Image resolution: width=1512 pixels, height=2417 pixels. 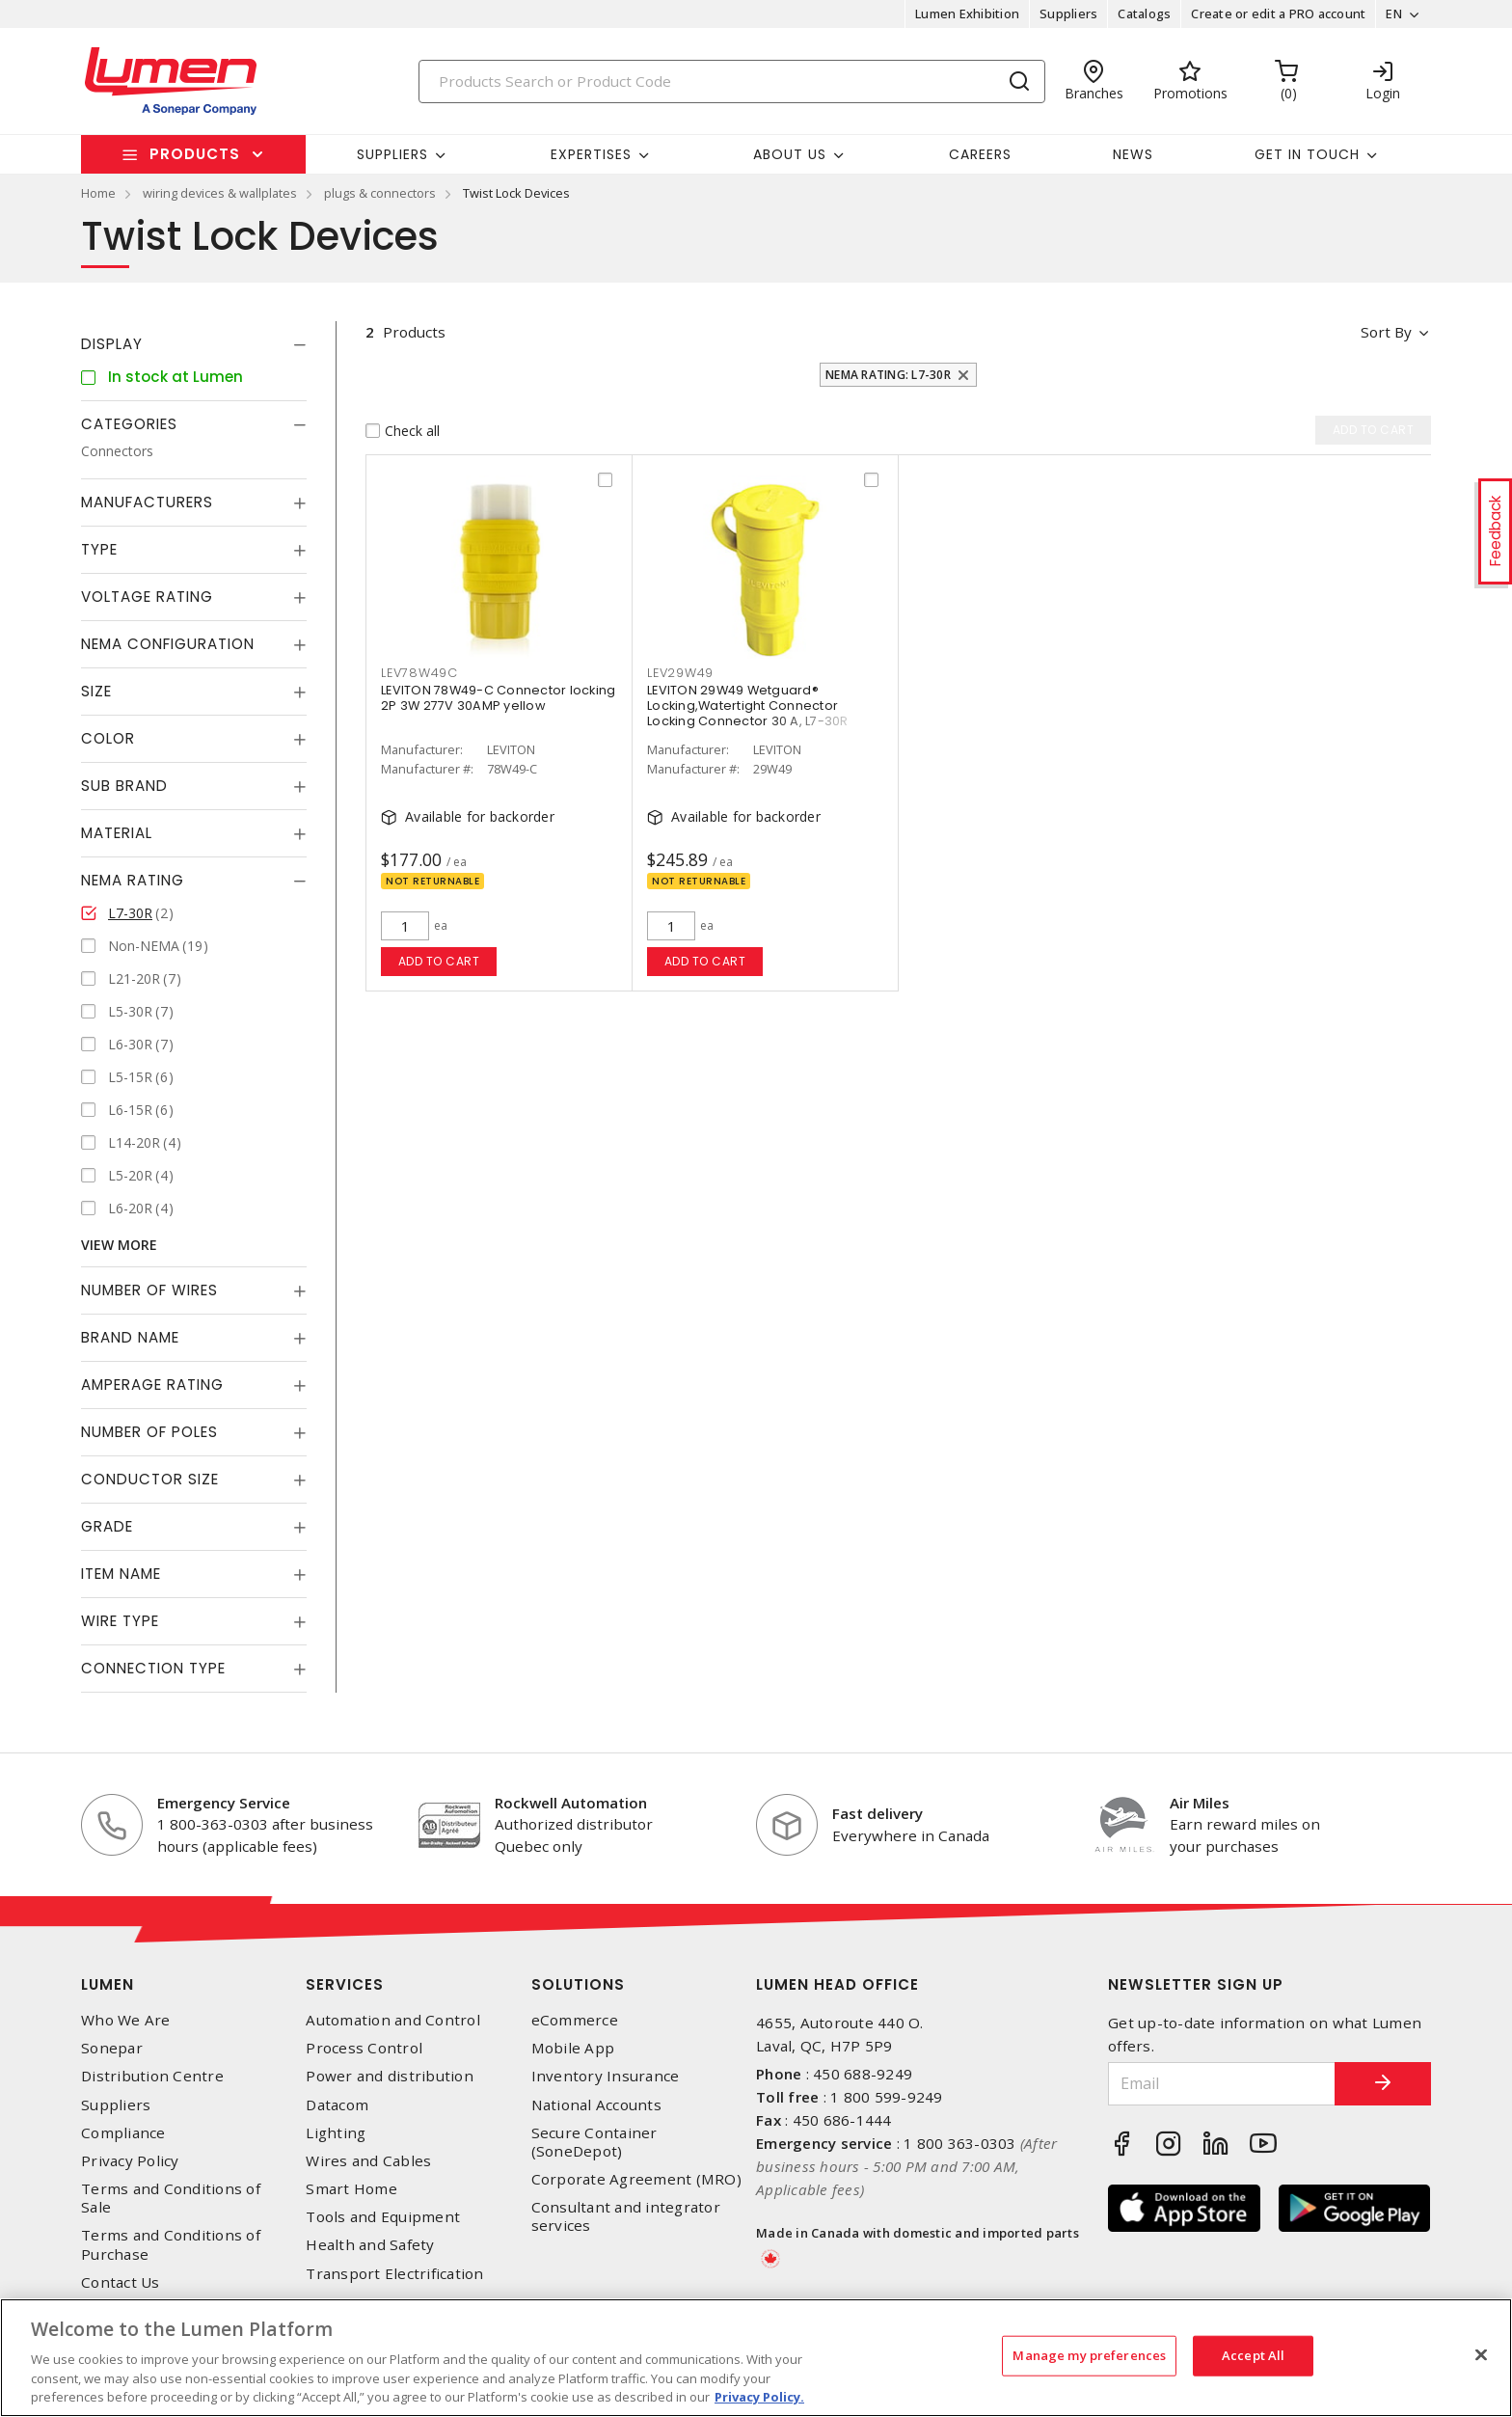 I want to click on EN [button], so click(x=1394, y=13).